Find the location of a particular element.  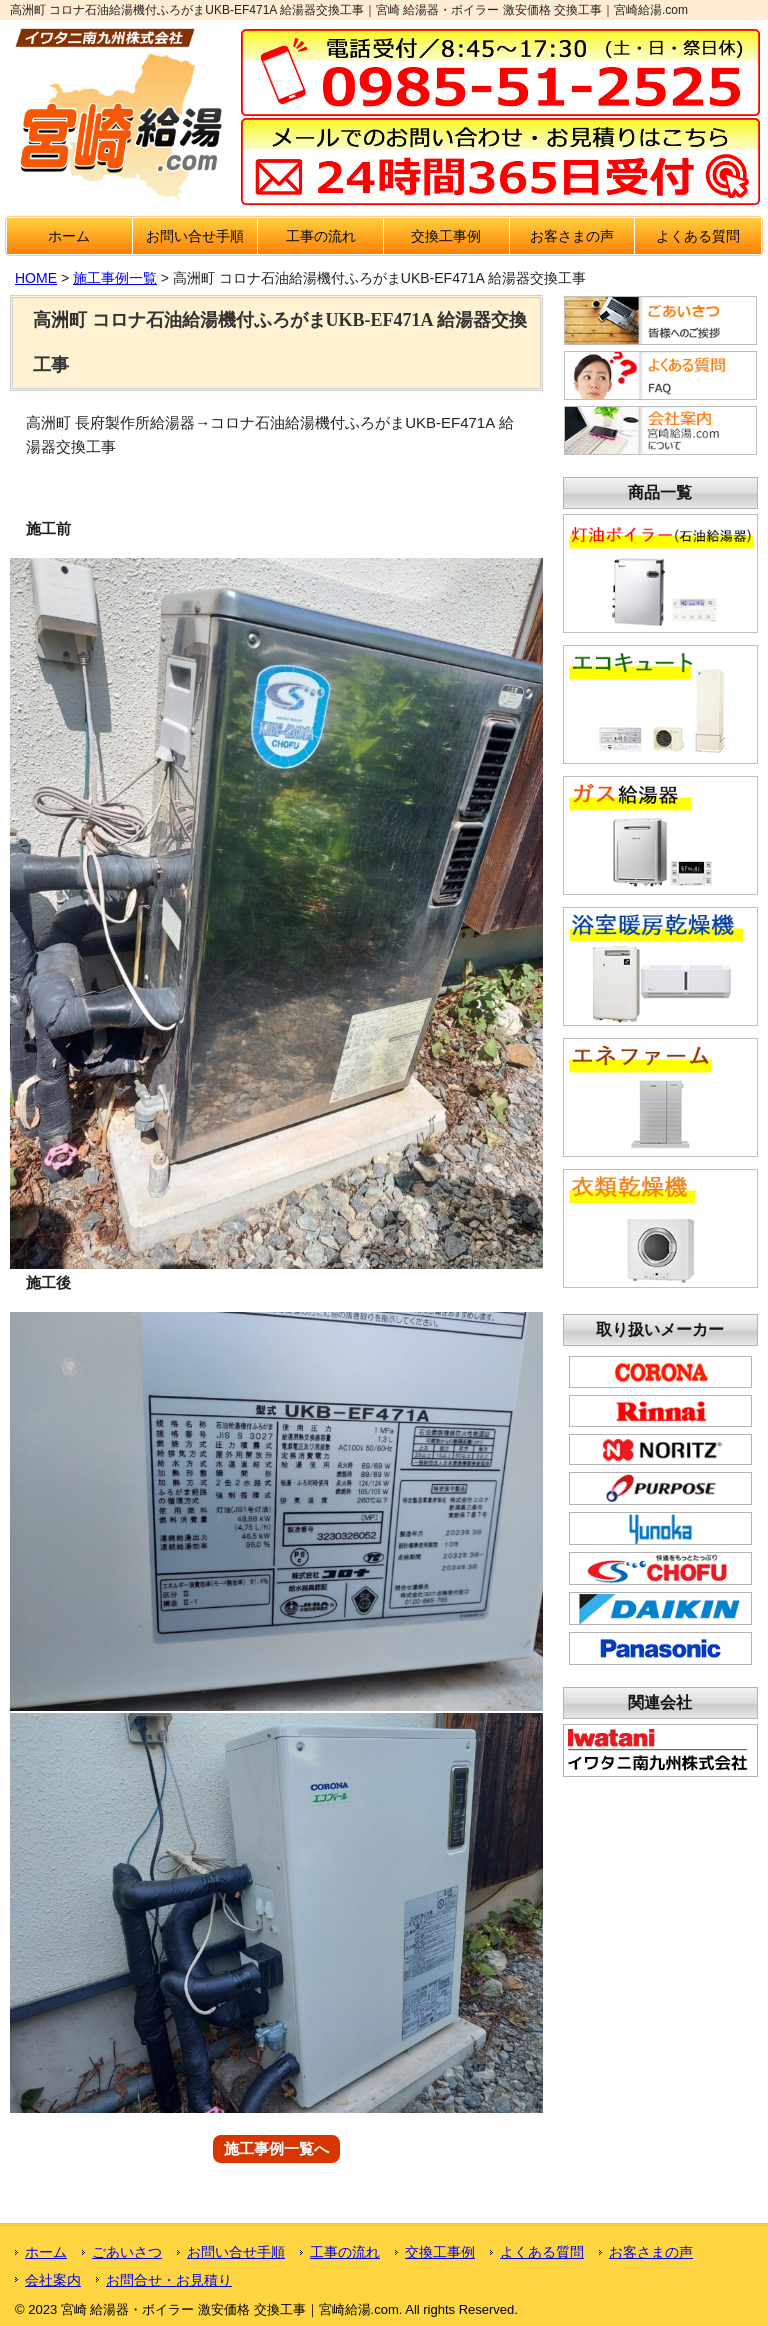

施工事例一覧 is located at coordinates (115, 278).